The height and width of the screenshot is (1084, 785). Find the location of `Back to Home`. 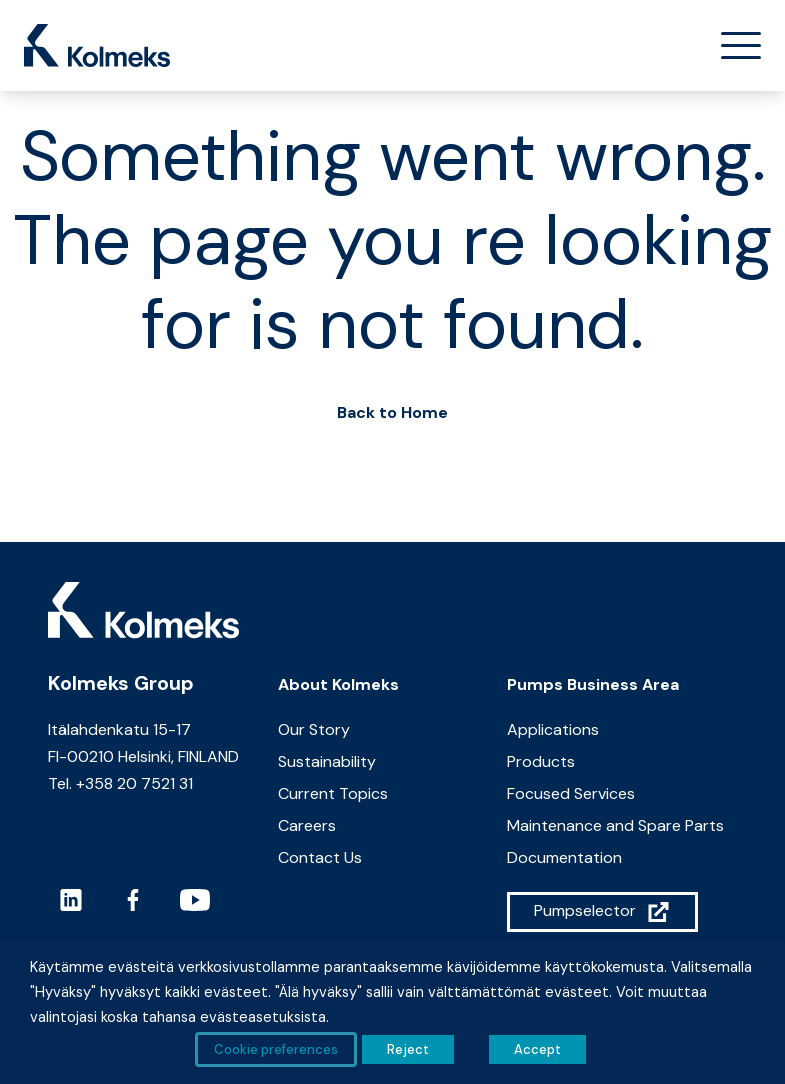

Back to Home is located at coordinates (392, 412).